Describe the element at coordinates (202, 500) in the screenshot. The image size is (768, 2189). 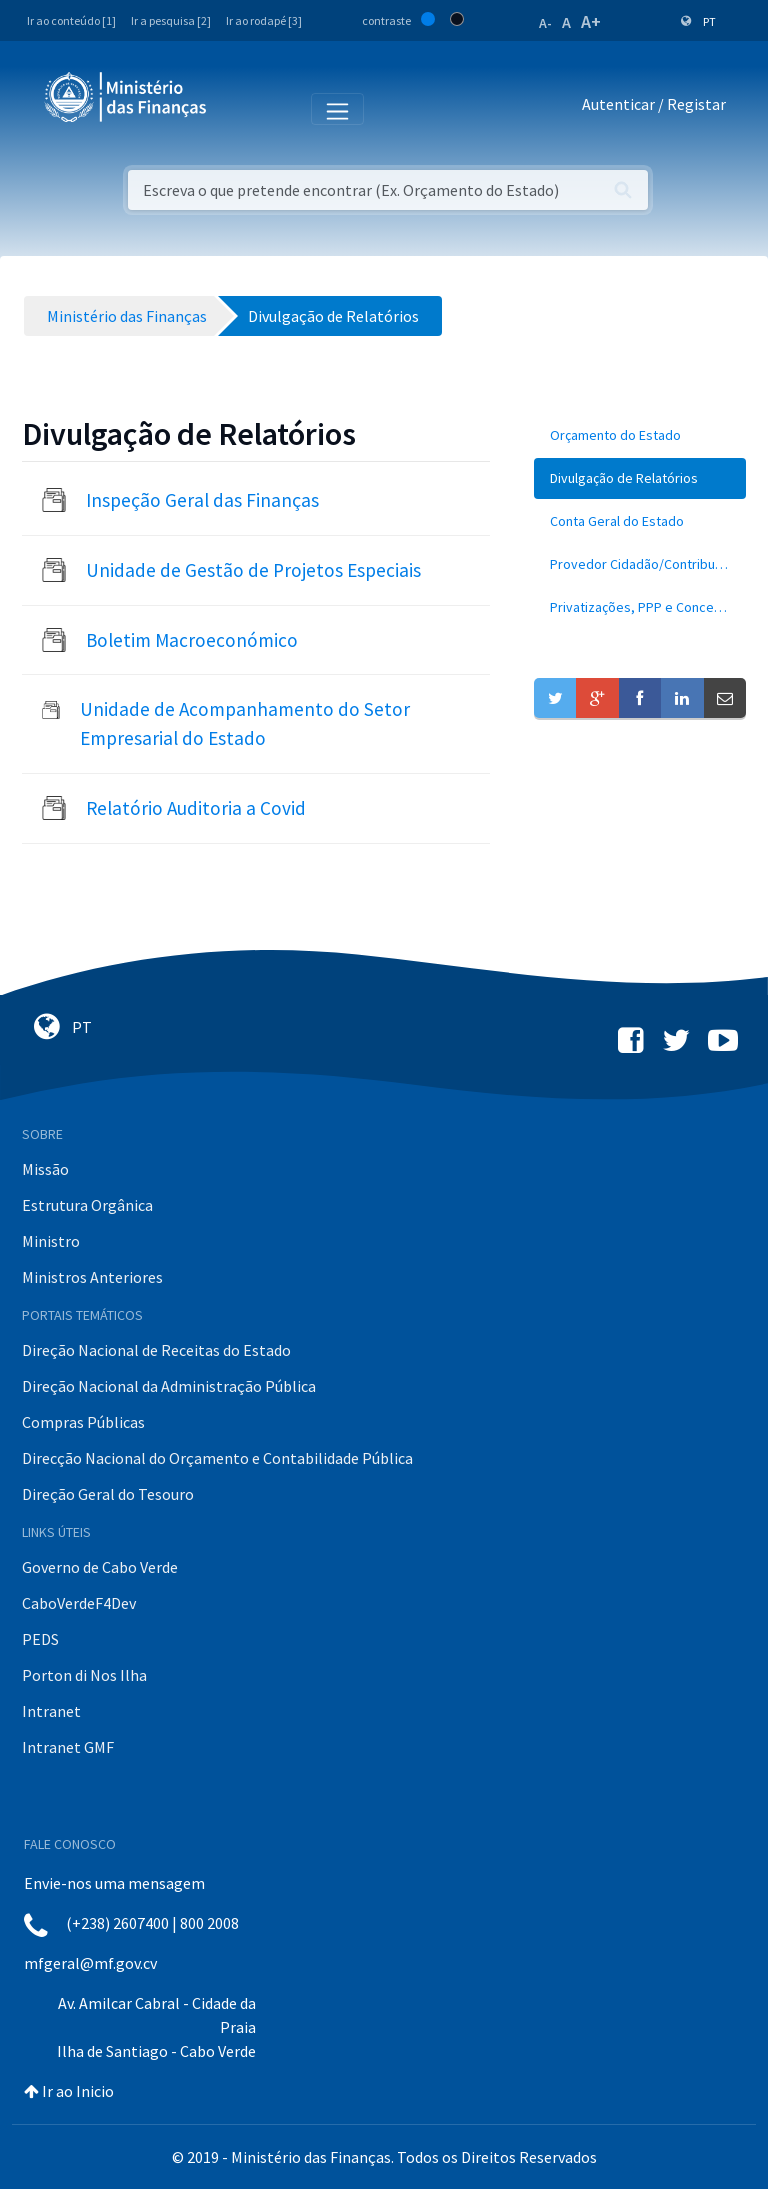
I see `Inspeção Geral das Finanças` at that location.